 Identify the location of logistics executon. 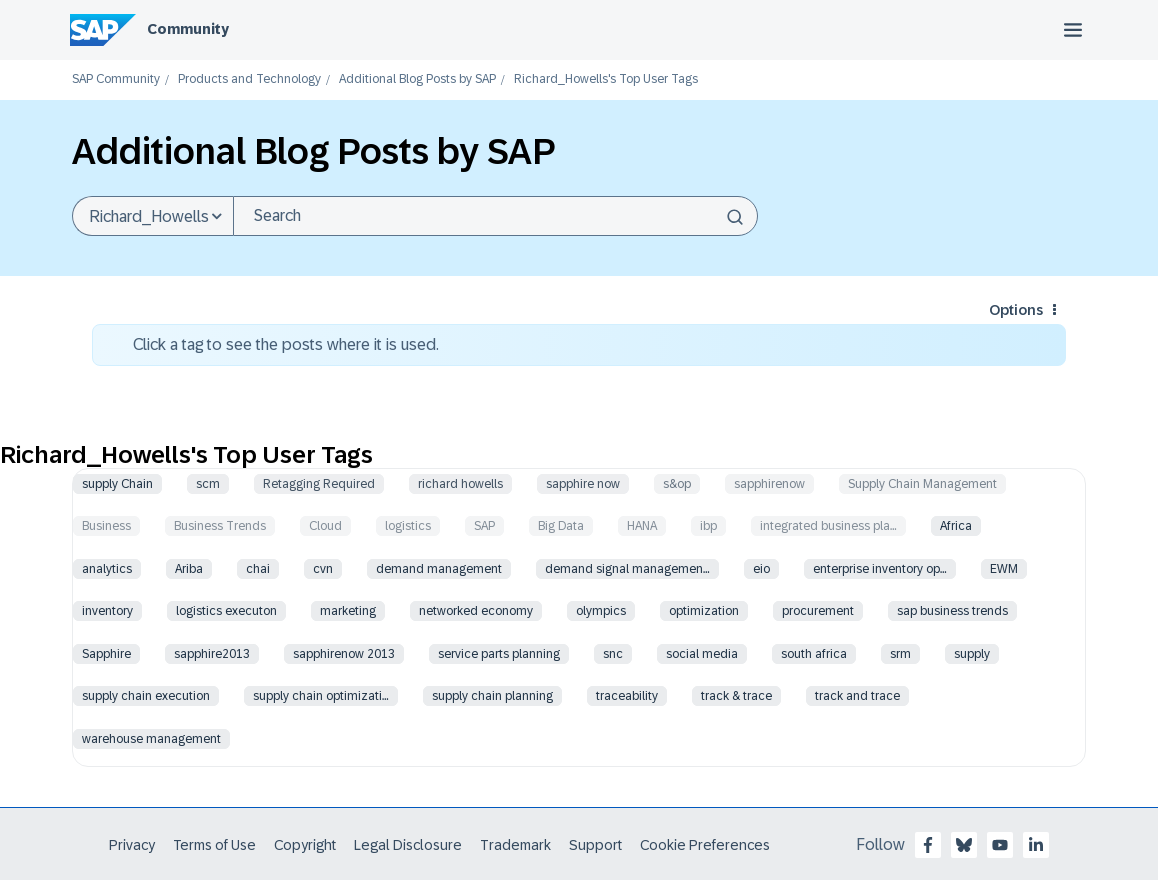
(226, 611).